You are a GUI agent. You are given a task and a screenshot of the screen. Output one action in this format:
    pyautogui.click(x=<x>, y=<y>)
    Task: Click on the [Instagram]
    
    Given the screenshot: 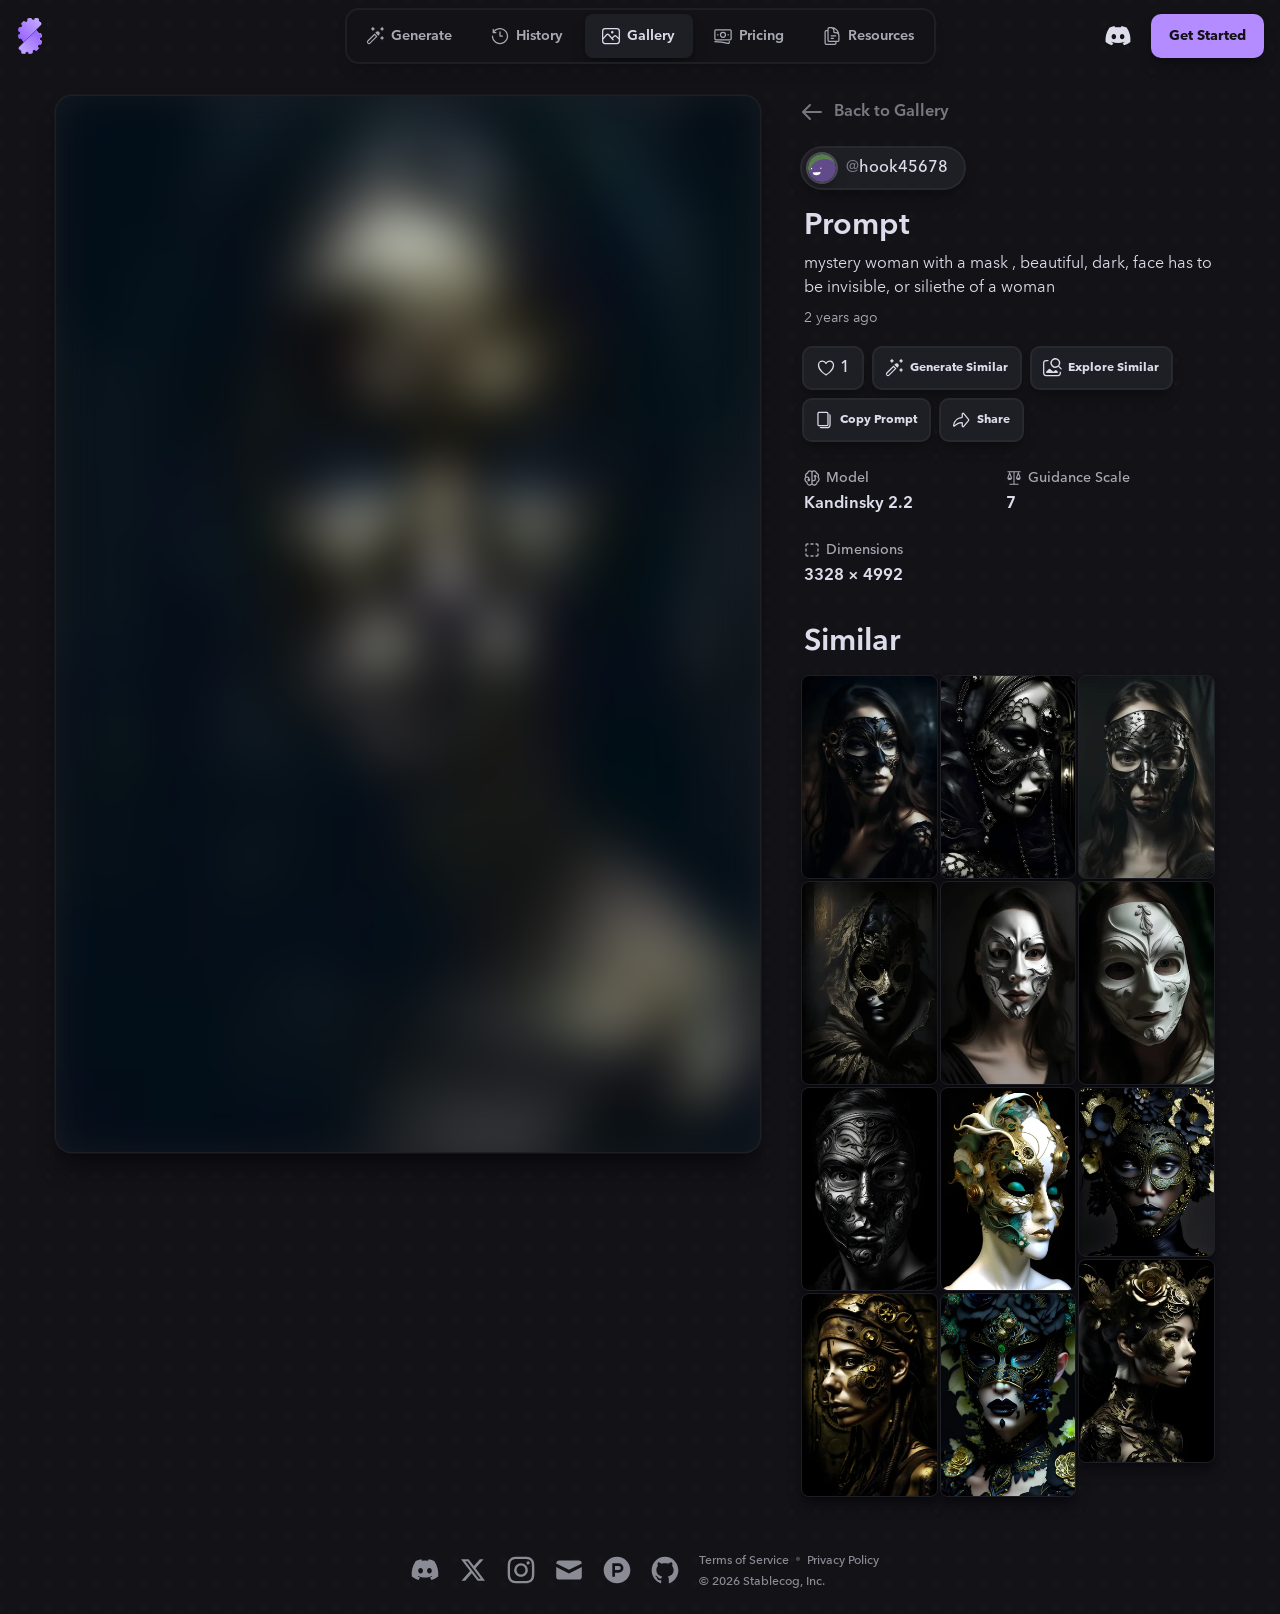 What is the action you would take?
    pyautogui.click(x=521, y=1570)
    